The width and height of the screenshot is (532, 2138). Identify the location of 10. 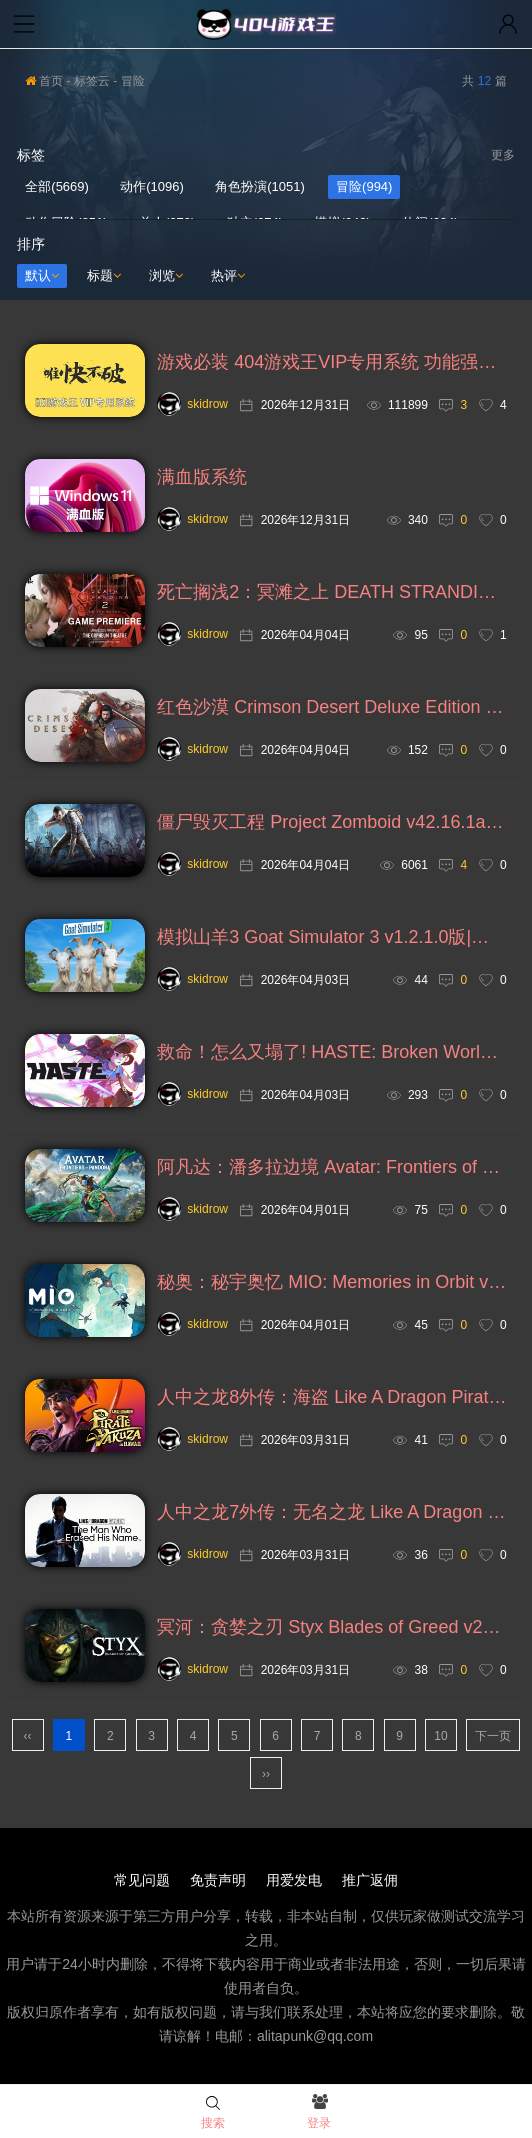
(440, 1736).